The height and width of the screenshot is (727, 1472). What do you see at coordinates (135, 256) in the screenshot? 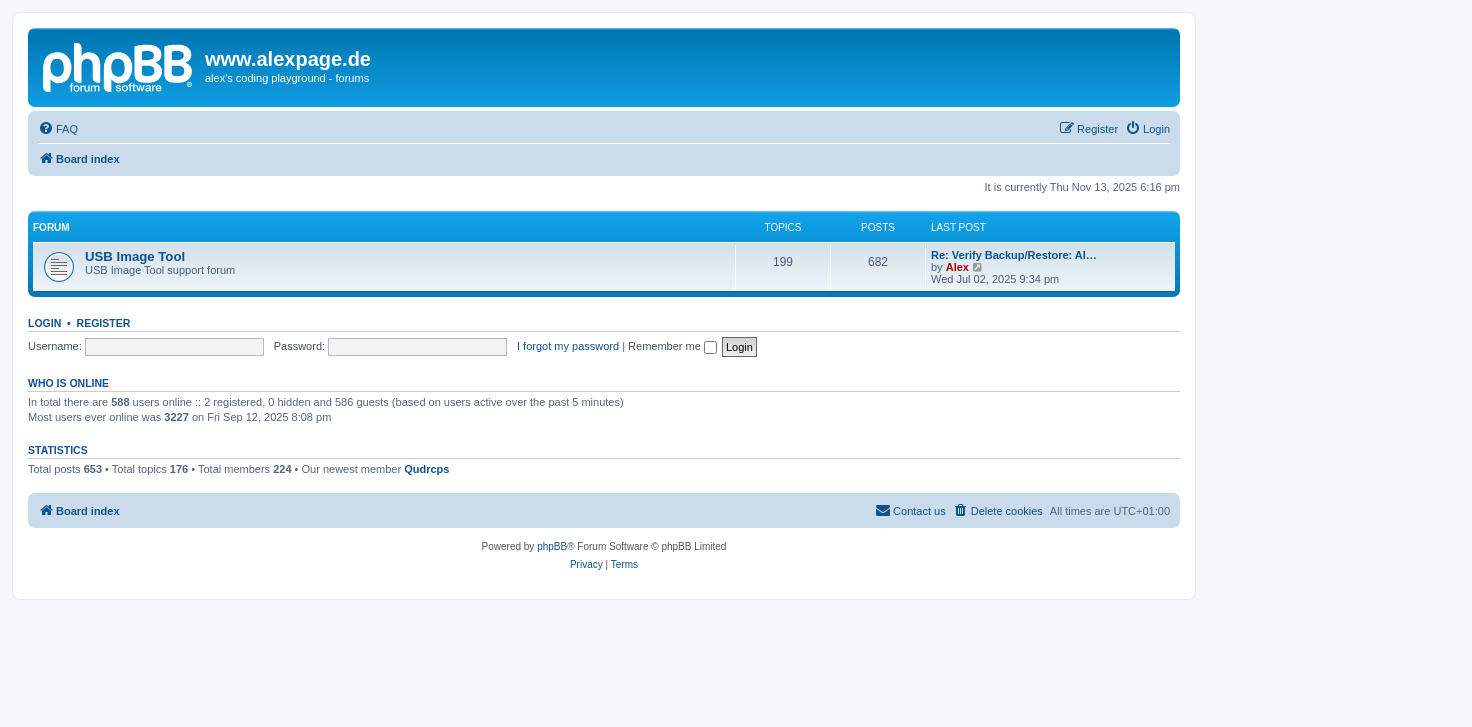
I see `USB Image Tool` at bounding box center [135, 256].